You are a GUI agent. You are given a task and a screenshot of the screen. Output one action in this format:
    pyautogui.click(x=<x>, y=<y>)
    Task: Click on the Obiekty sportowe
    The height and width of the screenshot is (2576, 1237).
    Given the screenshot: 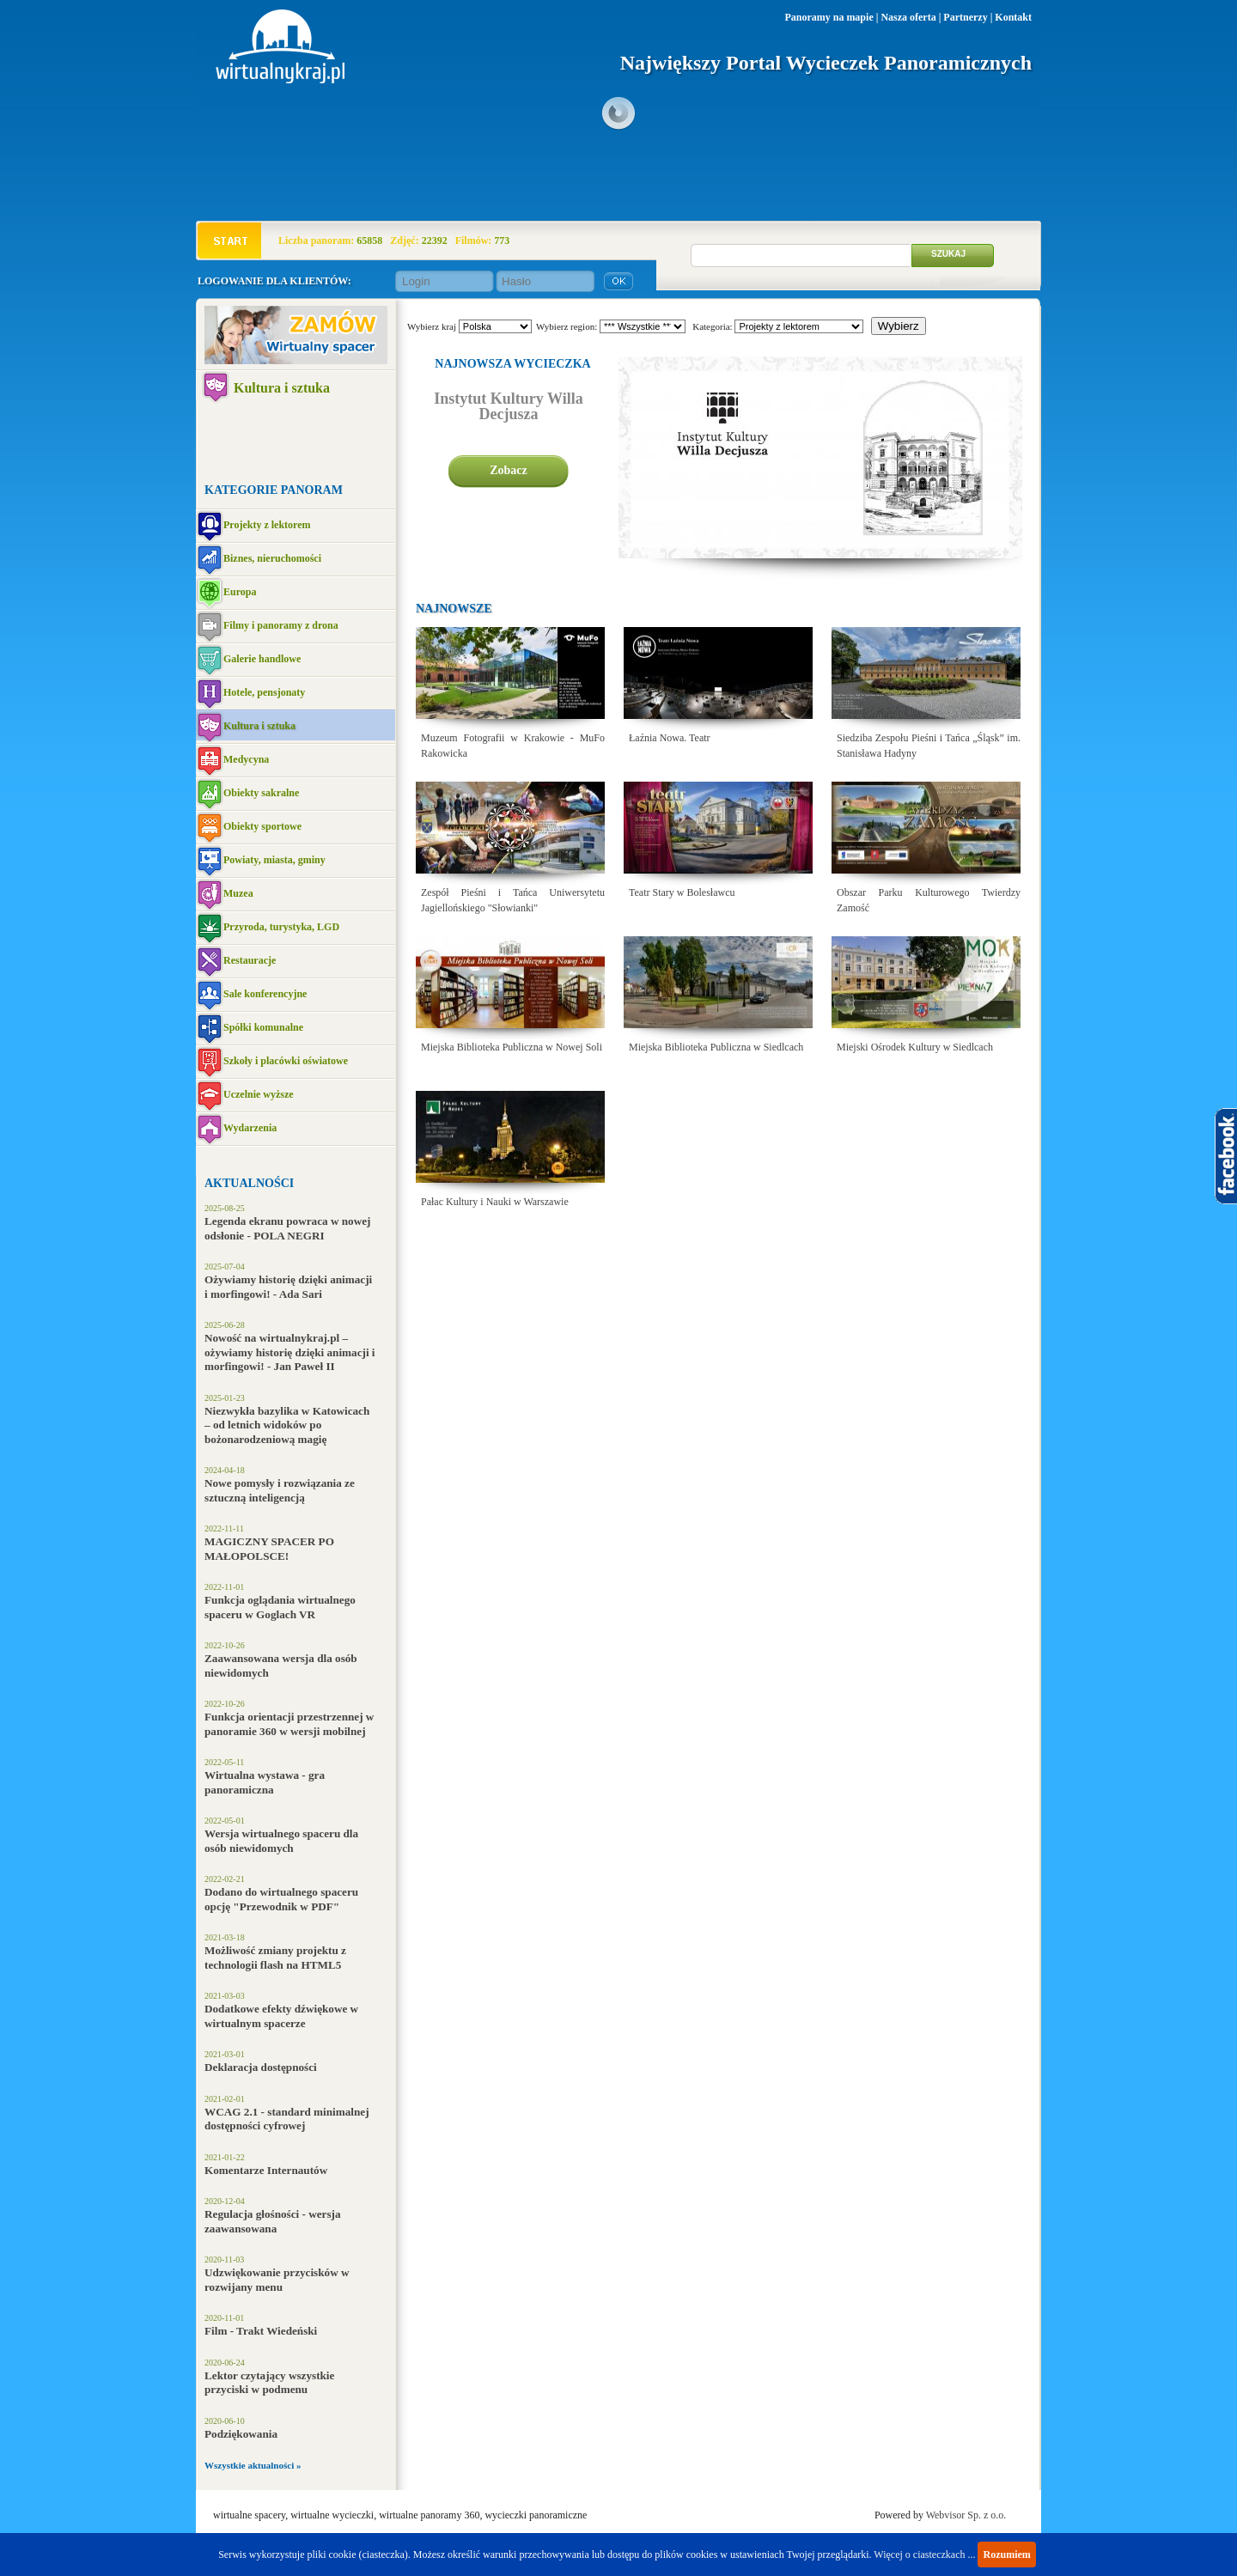 What is the action you would take?
    pyautogui.click(x=262, y=826)
    